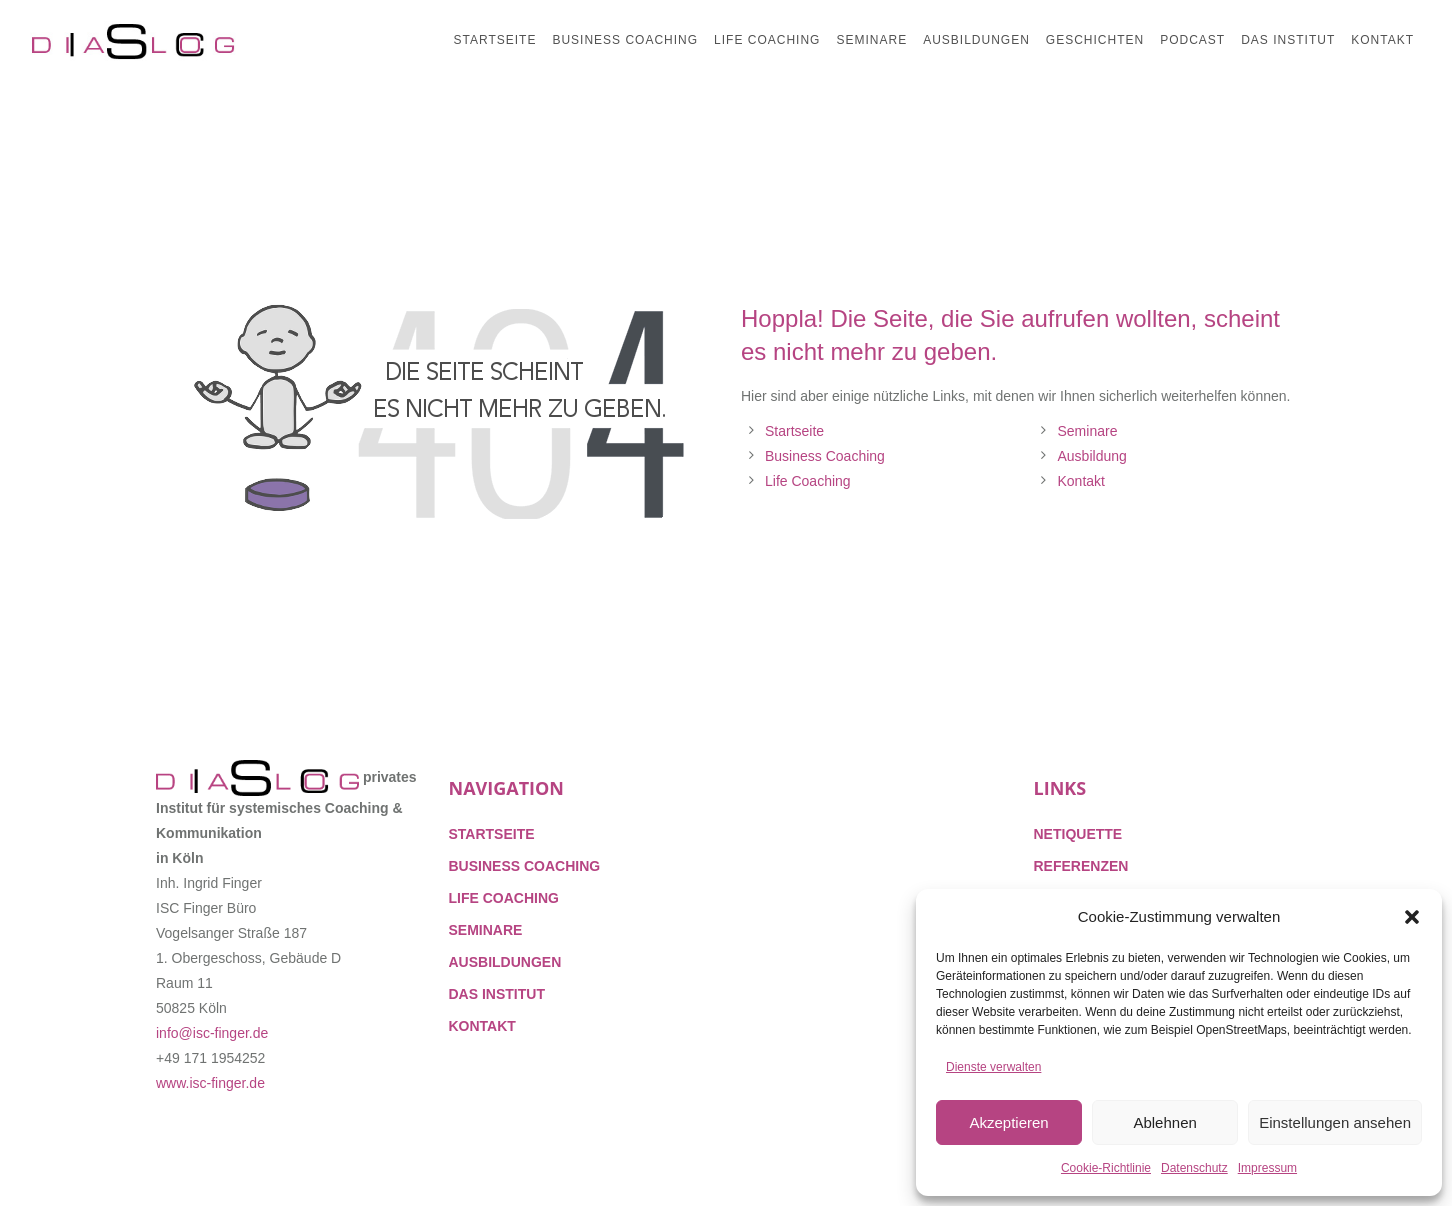  I want to click on DAS INSTITUT, so click(497, 994).